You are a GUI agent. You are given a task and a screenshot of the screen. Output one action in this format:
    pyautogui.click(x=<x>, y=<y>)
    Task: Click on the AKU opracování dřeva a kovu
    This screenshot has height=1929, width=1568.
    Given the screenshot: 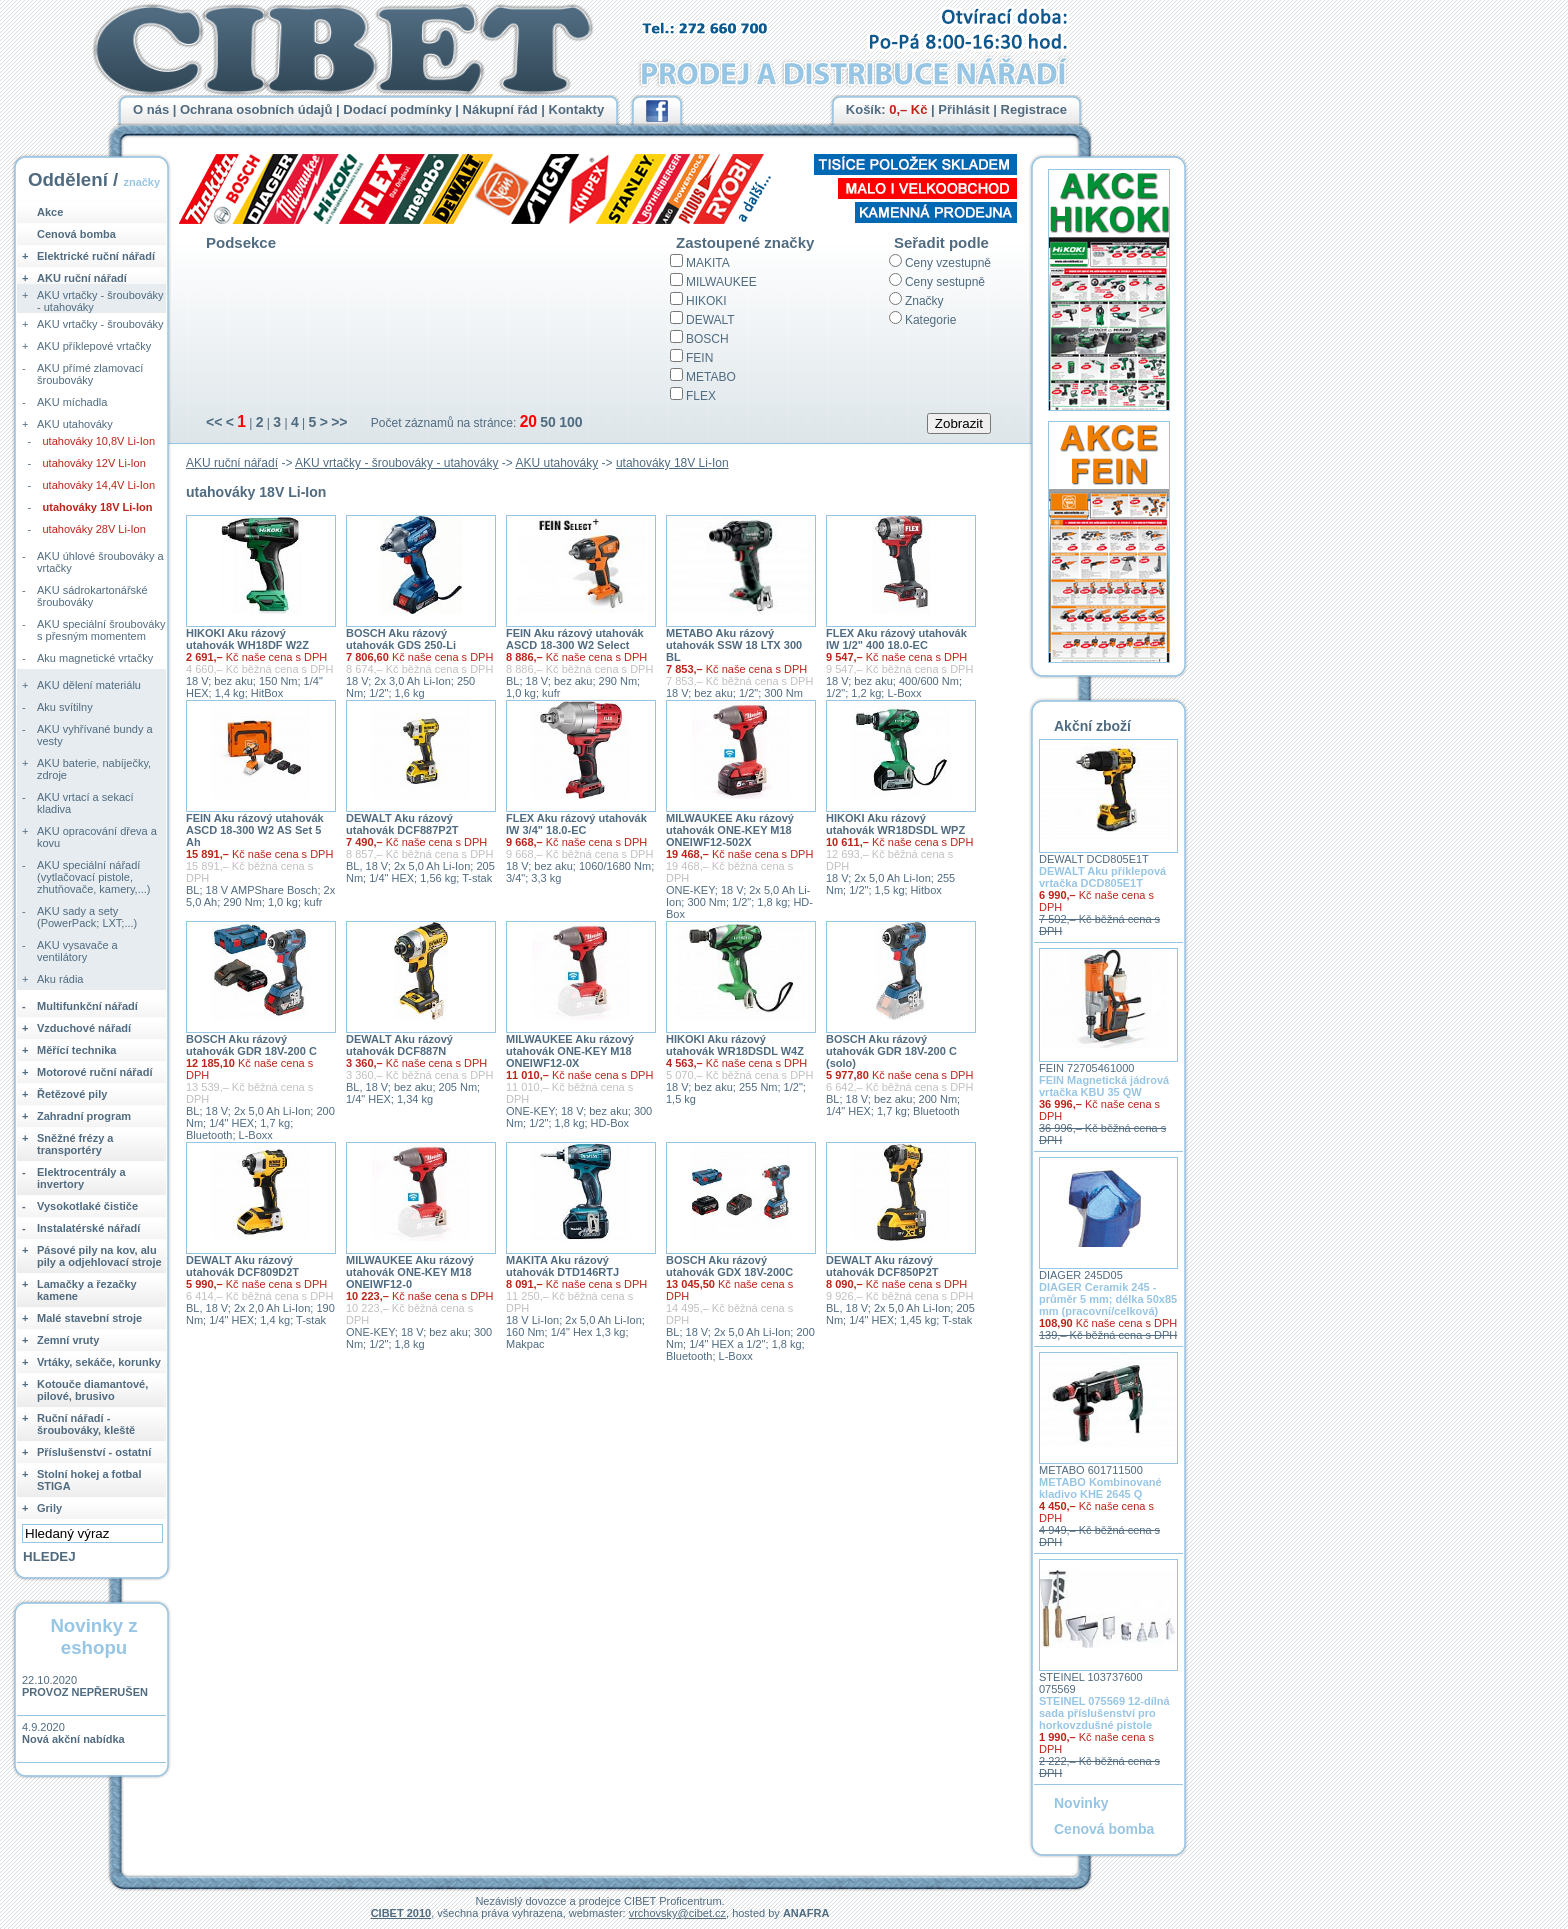 What is the action you would take?
    pyautogui.click(x=97, y=837)
    